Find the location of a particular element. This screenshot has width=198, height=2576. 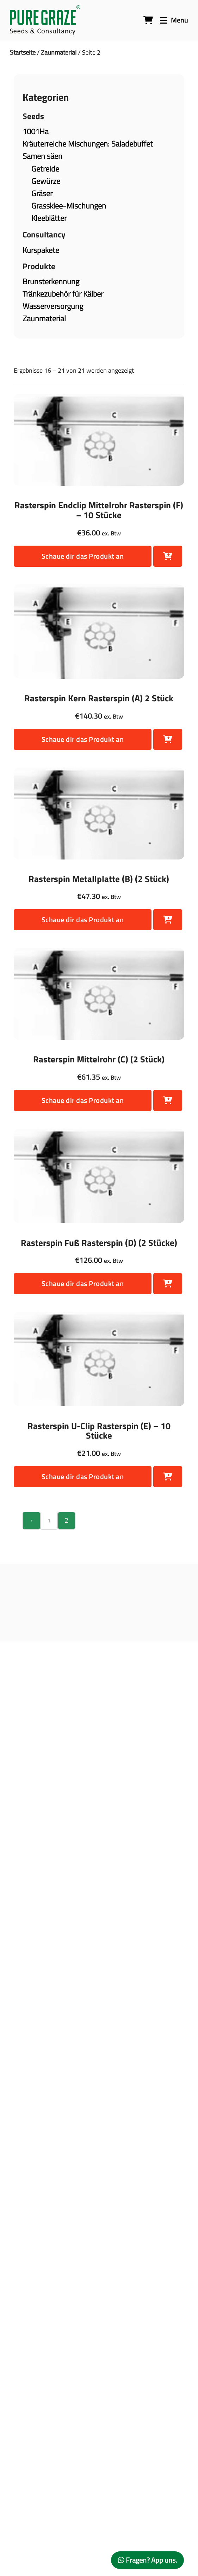

1 [Seite 1] is located at coordinates (49, 1520).